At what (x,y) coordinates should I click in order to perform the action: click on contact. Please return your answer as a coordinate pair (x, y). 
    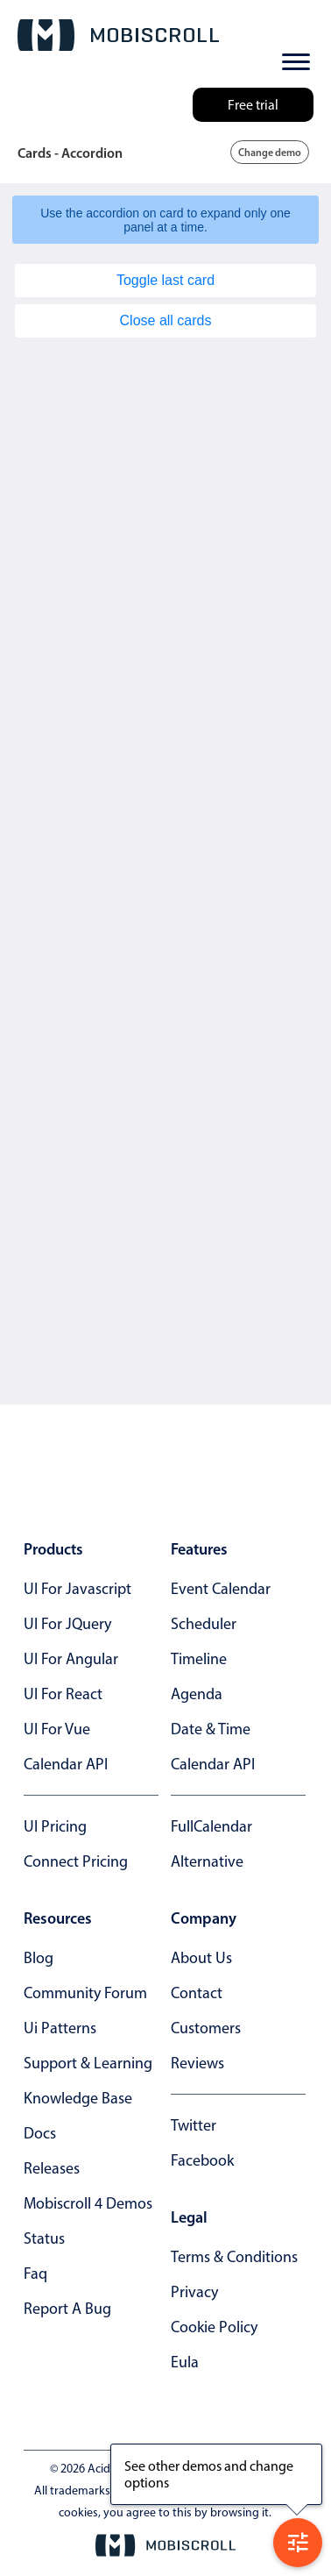
    Looking at the image, I should click on (196, 1993).